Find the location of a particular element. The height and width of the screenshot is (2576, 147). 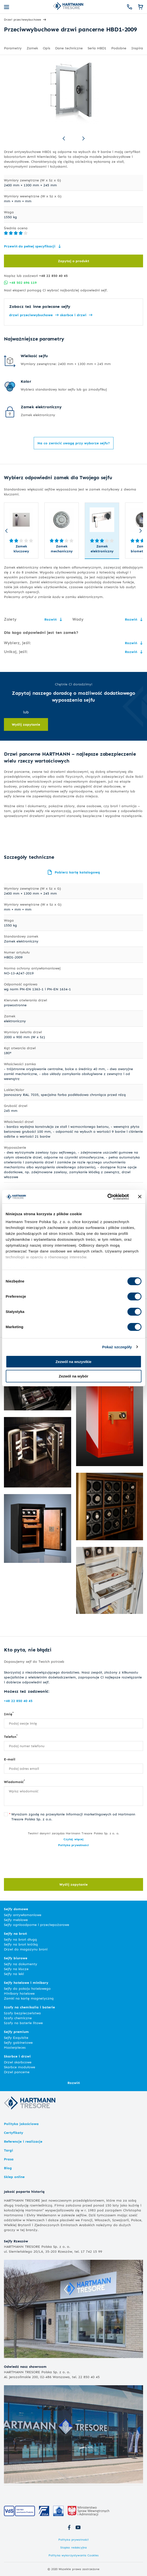

Pobierz kartę katalogową is located at coordinates (73, 872).